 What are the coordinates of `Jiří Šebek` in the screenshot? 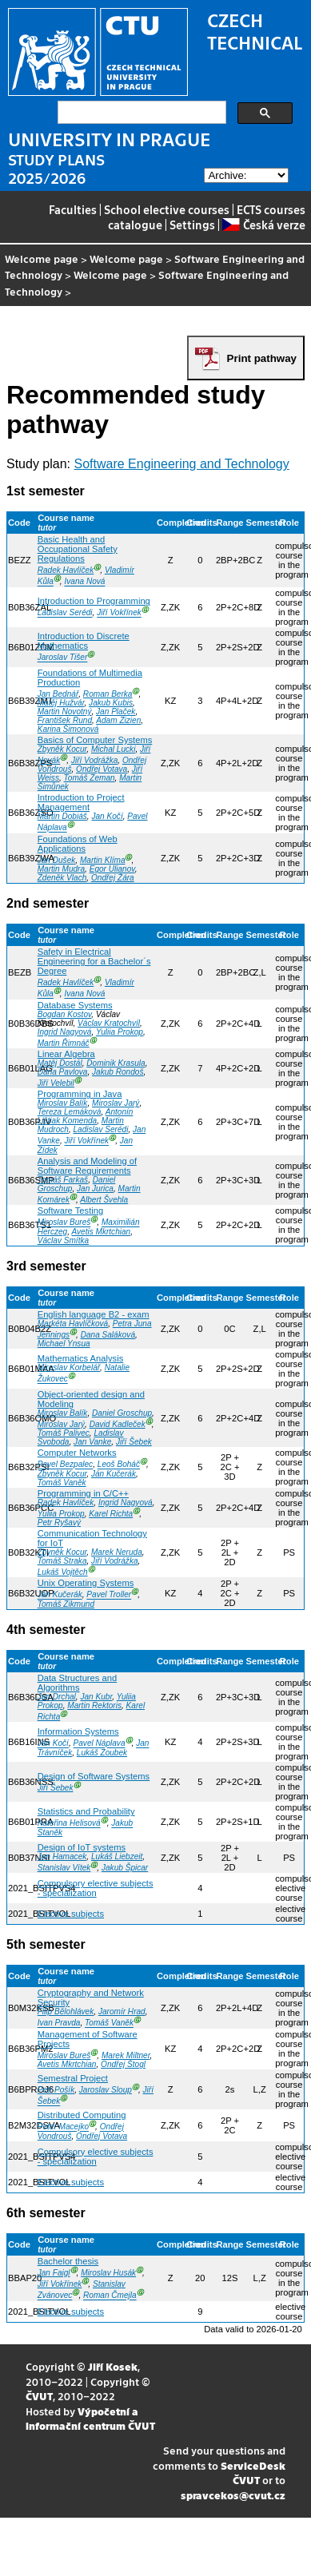 It's located at (134, 1441).